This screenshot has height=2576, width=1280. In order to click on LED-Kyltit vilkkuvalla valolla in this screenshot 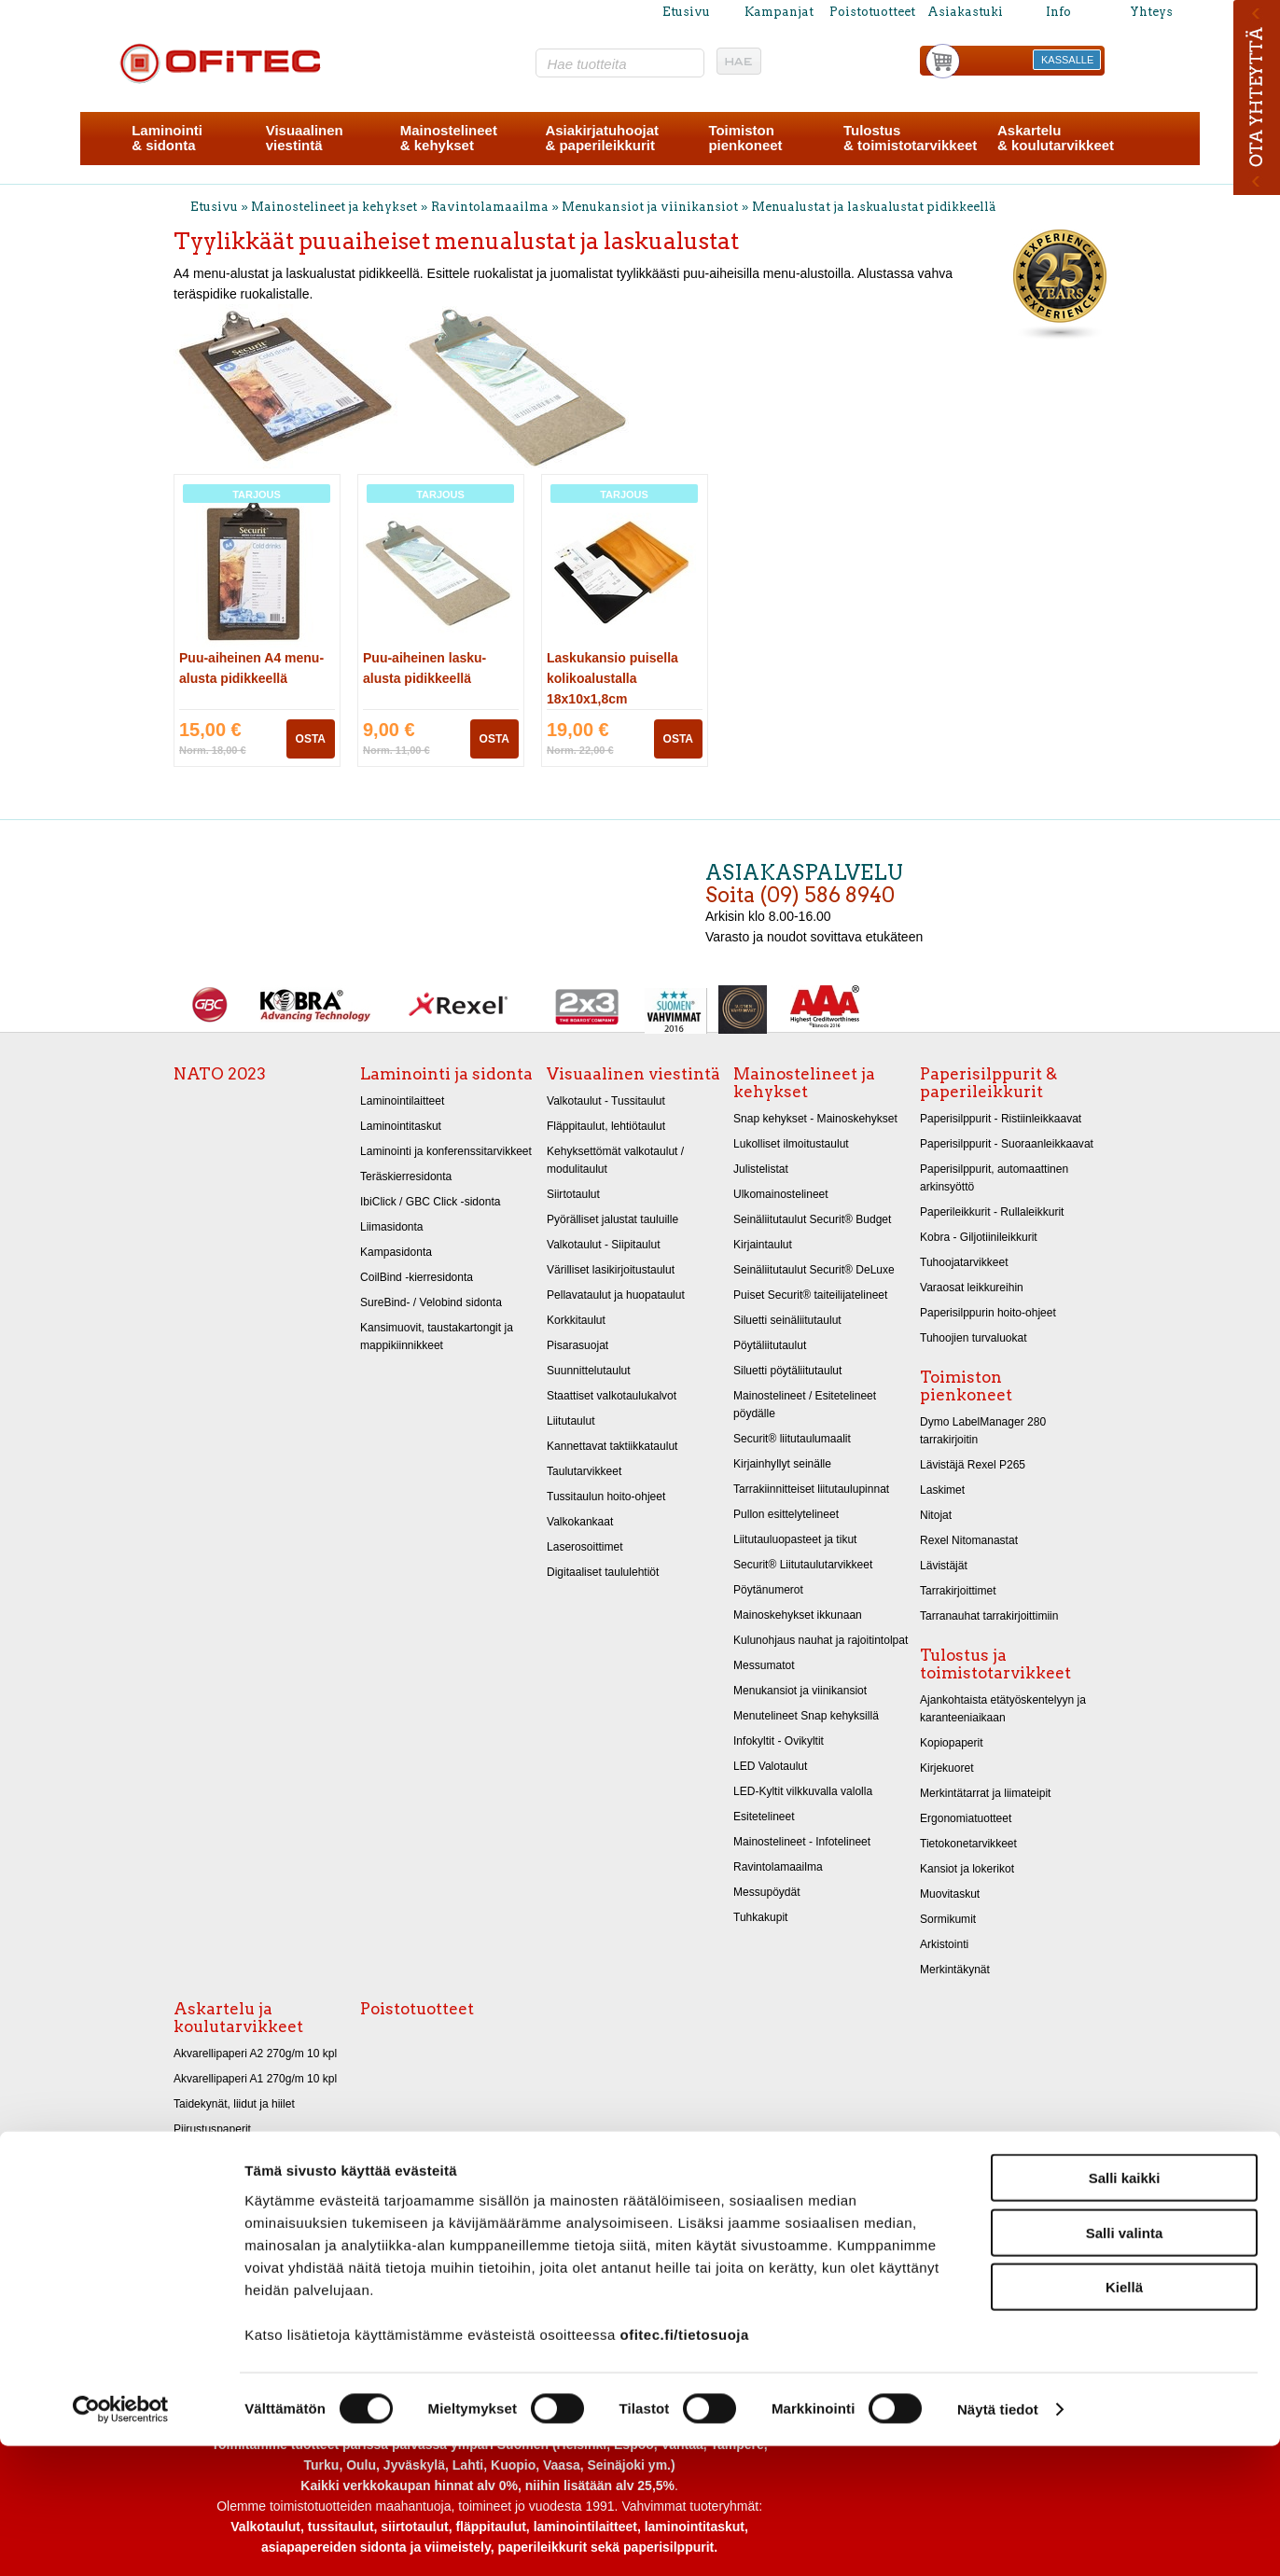, I will do `click(802, 1791)`.